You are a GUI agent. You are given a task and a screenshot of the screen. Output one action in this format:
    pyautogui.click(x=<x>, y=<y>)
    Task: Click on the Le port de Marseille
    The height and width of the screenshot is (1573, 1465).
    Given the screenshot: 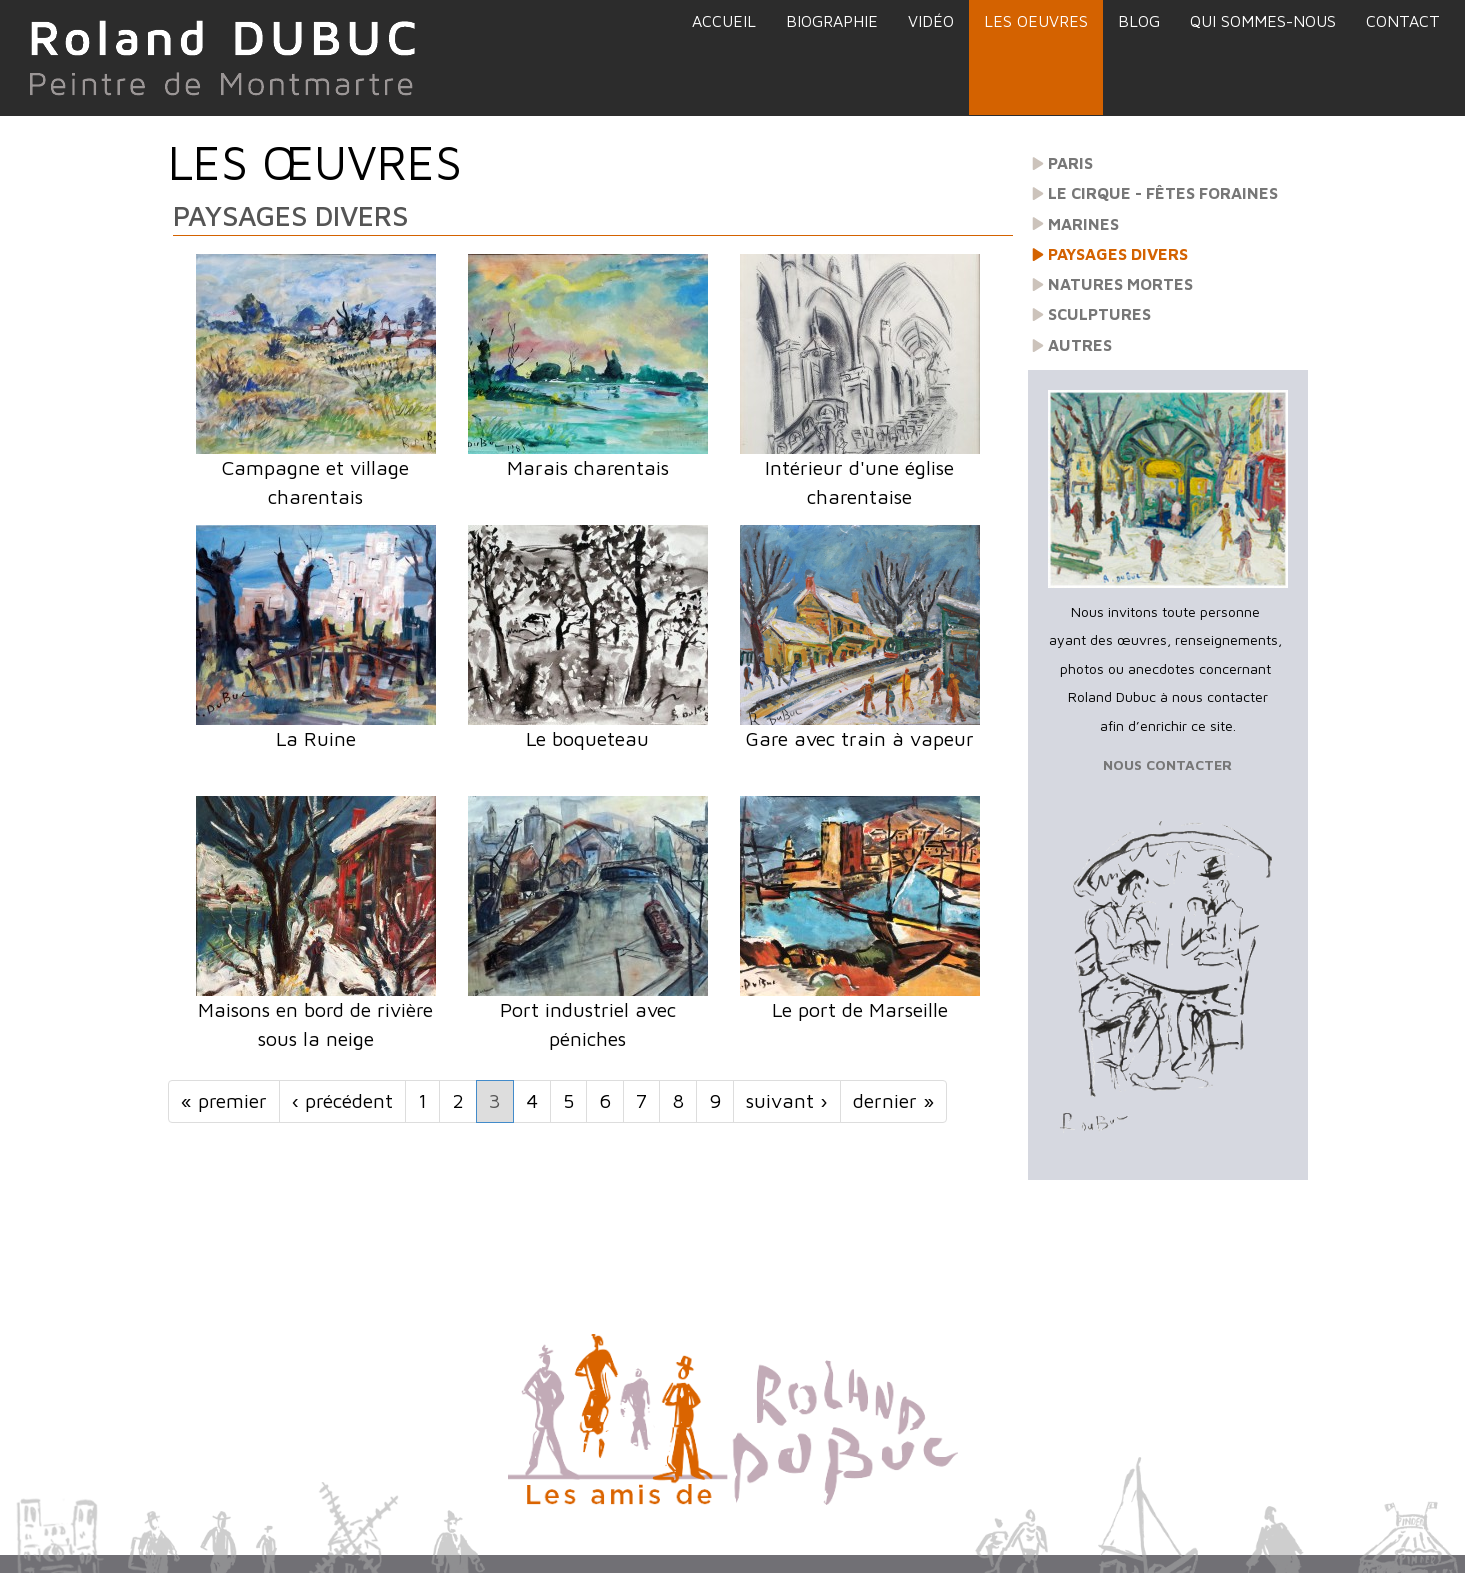 What is the action you would take?
    pyautogui.click(x=860, y=1009)
    